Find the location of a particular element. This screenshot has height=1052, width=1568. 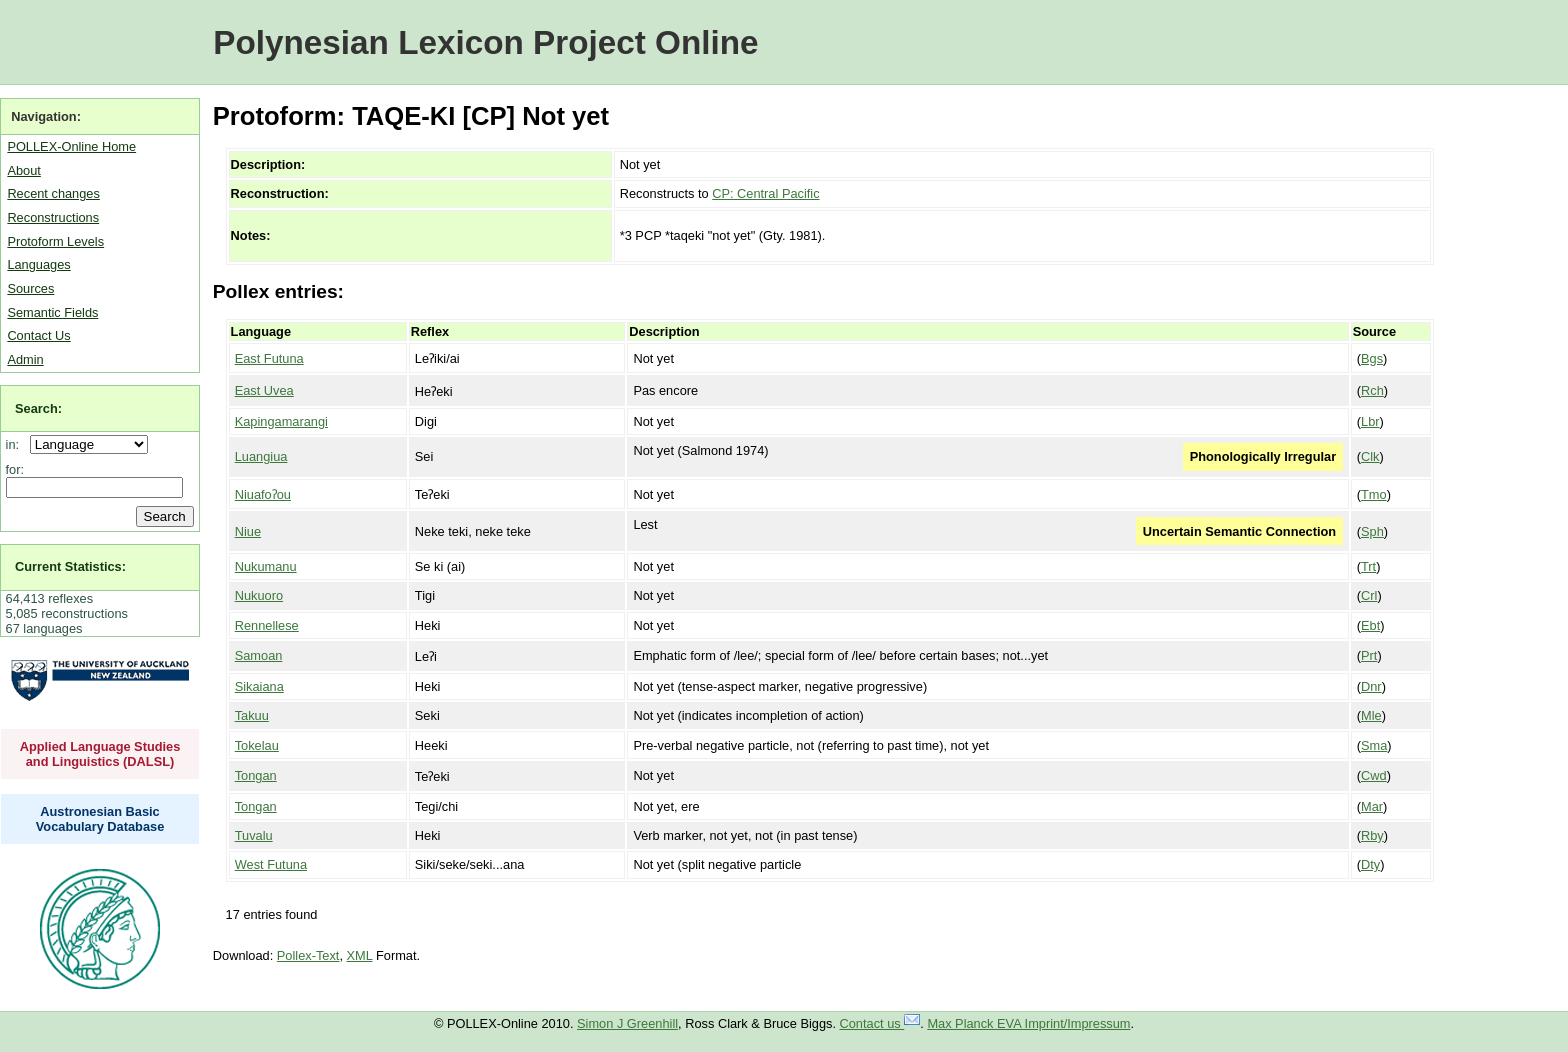

Semantic Fields is located at coordinates (52, 312).